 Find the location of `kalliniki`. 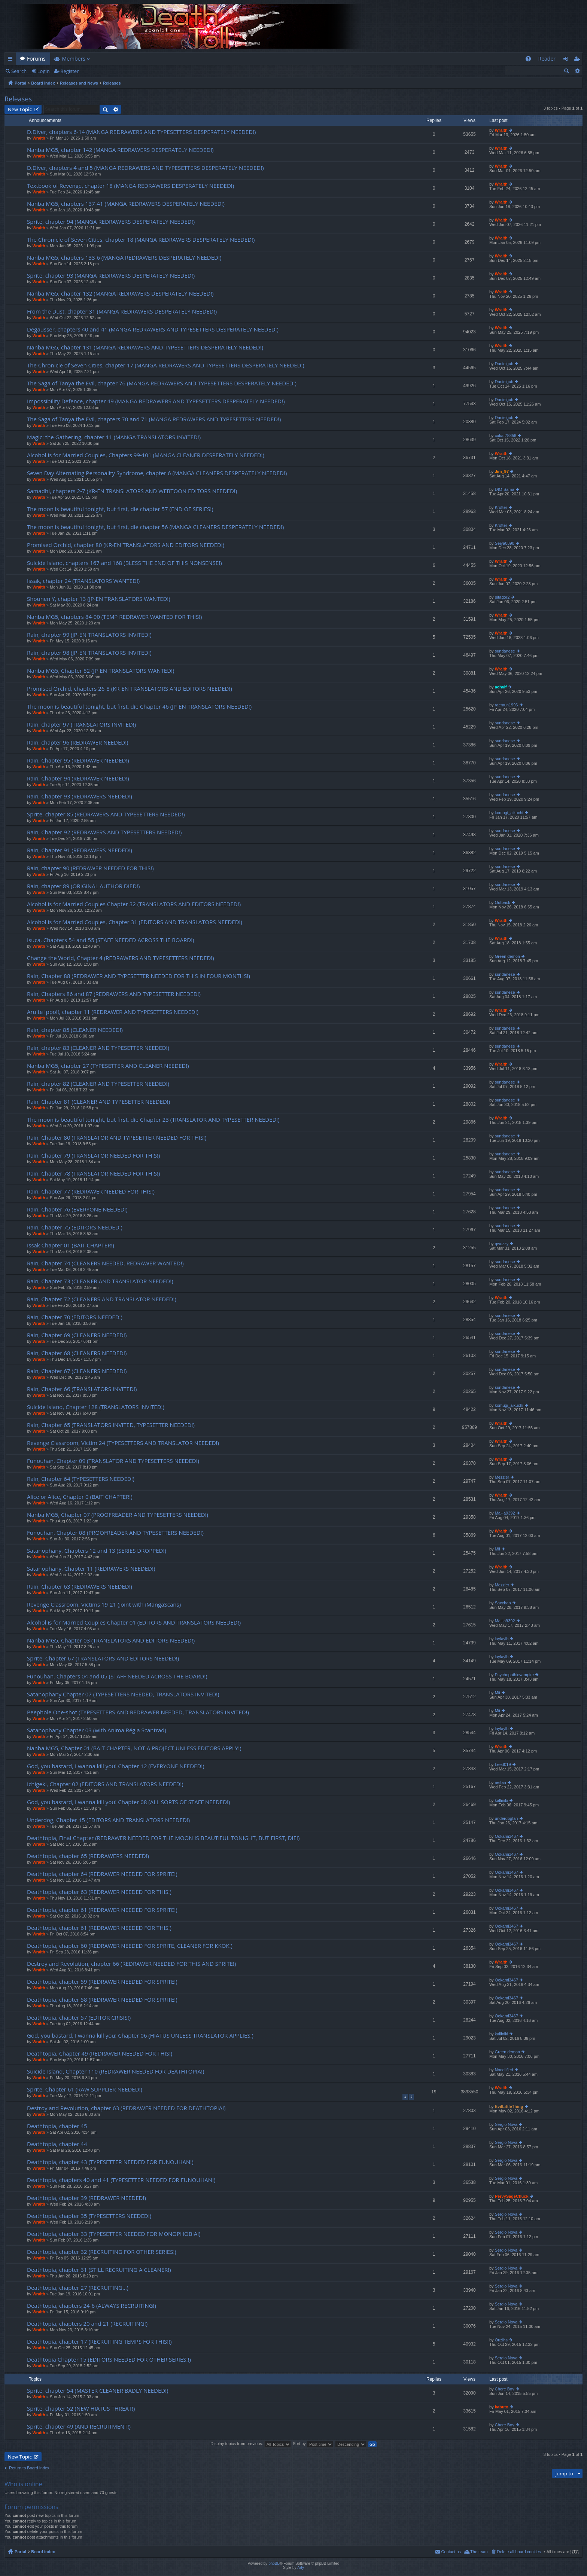

kalliniki is located at coordinates (501, 1800).